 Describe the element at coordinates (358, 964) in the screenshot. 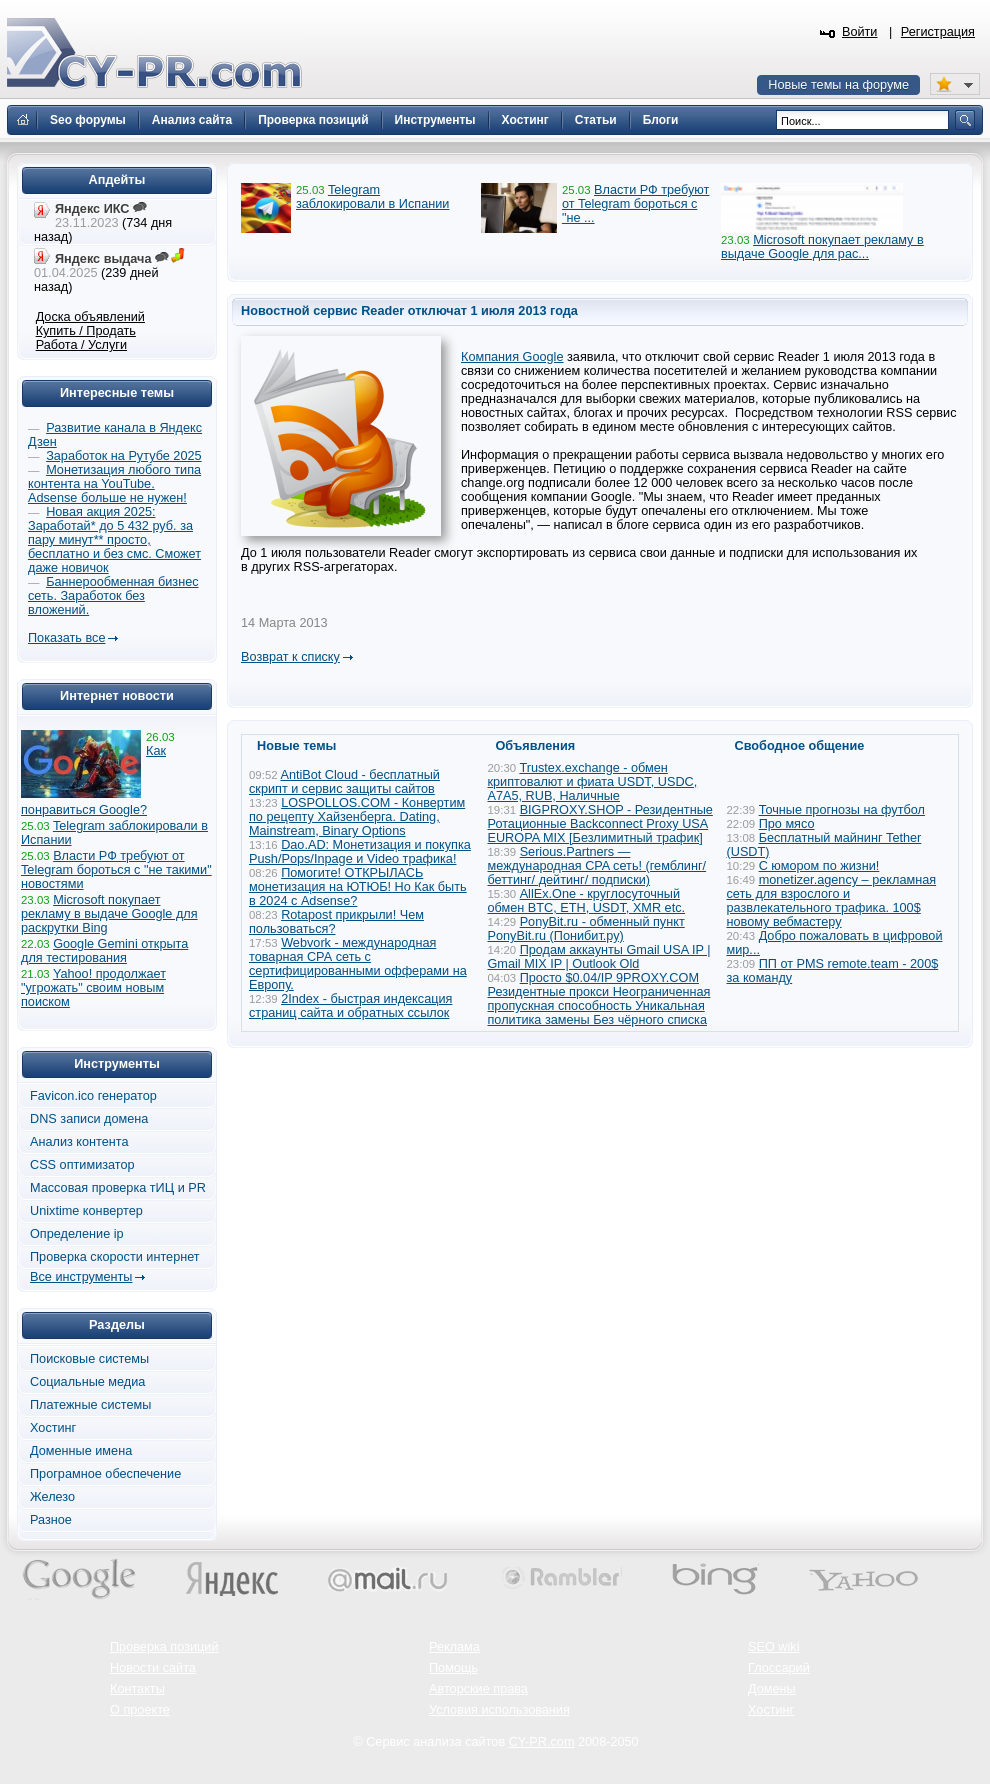

I see `Webvork - международная товарная СРА сеть с сертифицированными офферами на Европу.` at that location.